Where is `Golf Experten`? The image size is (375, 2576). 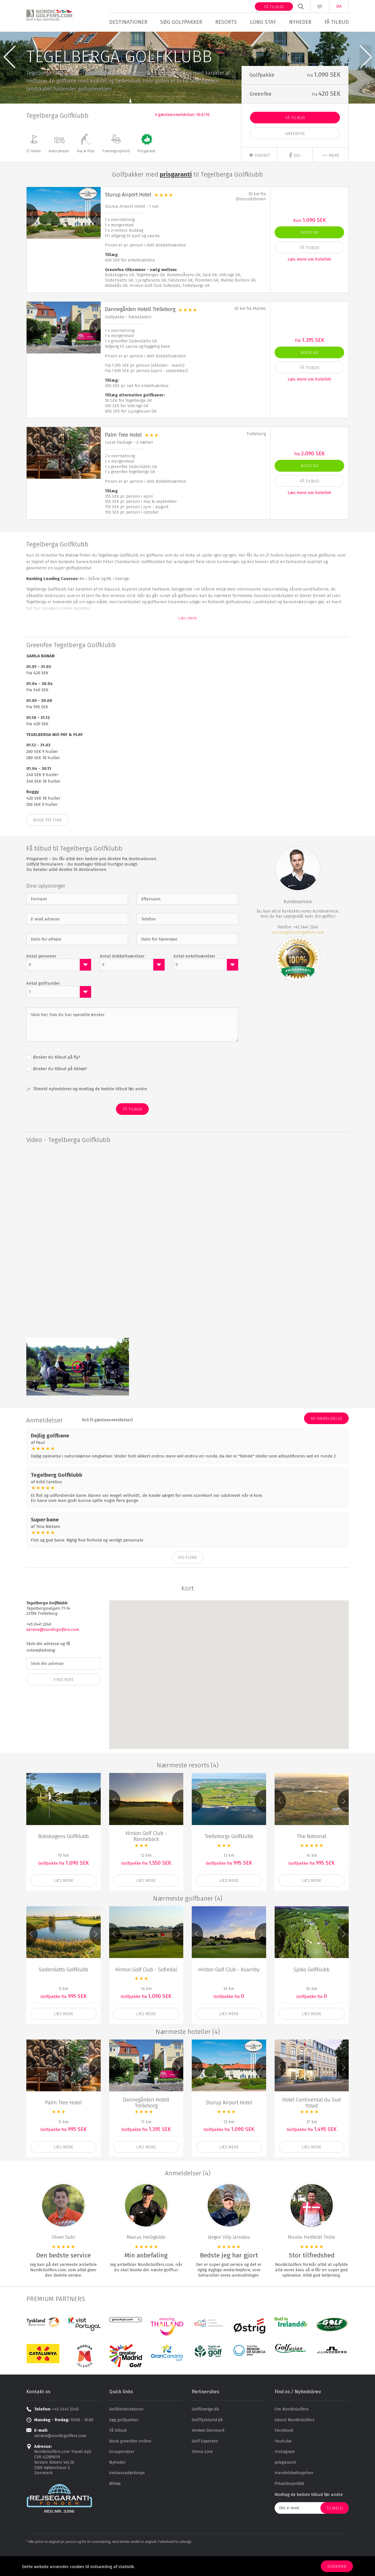
Golf Experten is located at coordinates (205, 2462).